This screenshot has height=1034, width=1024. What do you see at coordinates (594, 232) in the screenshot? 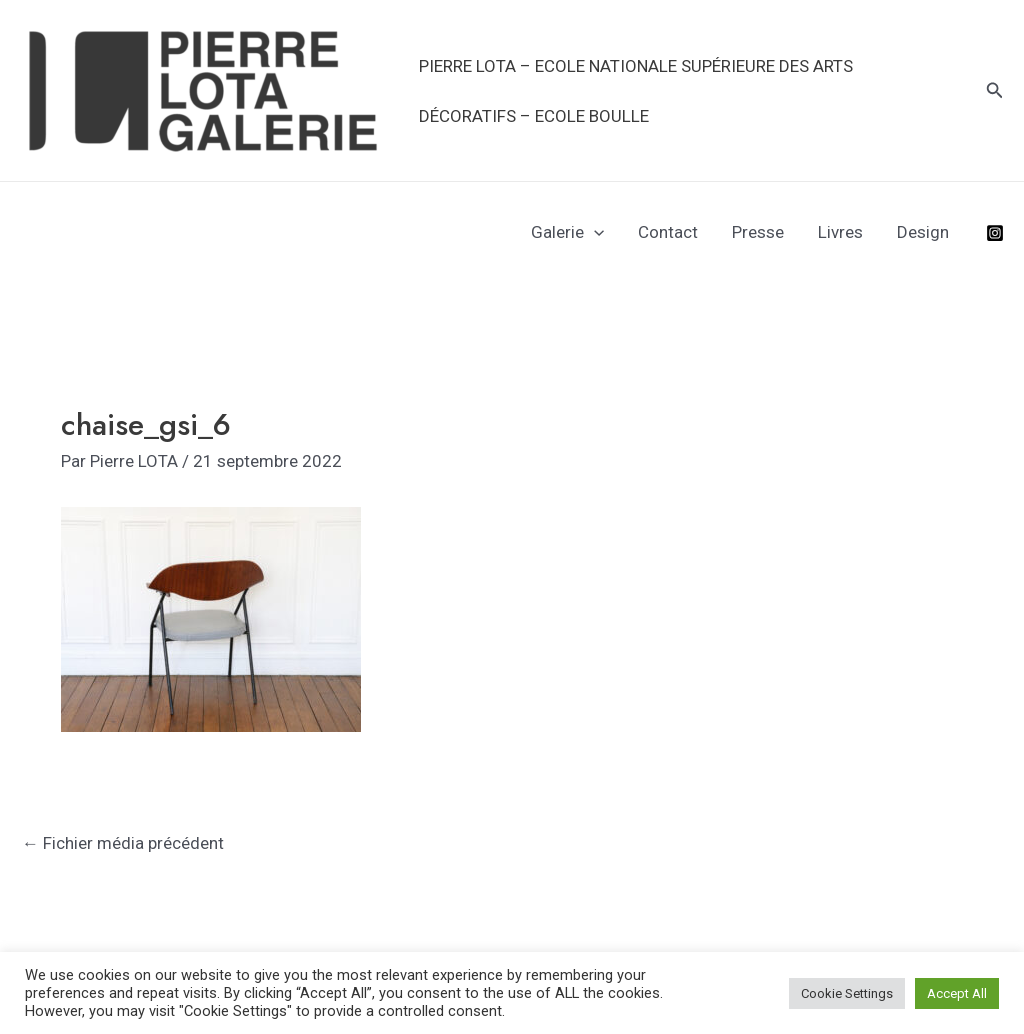
I see `[application]` at bounding box center [594, 232].